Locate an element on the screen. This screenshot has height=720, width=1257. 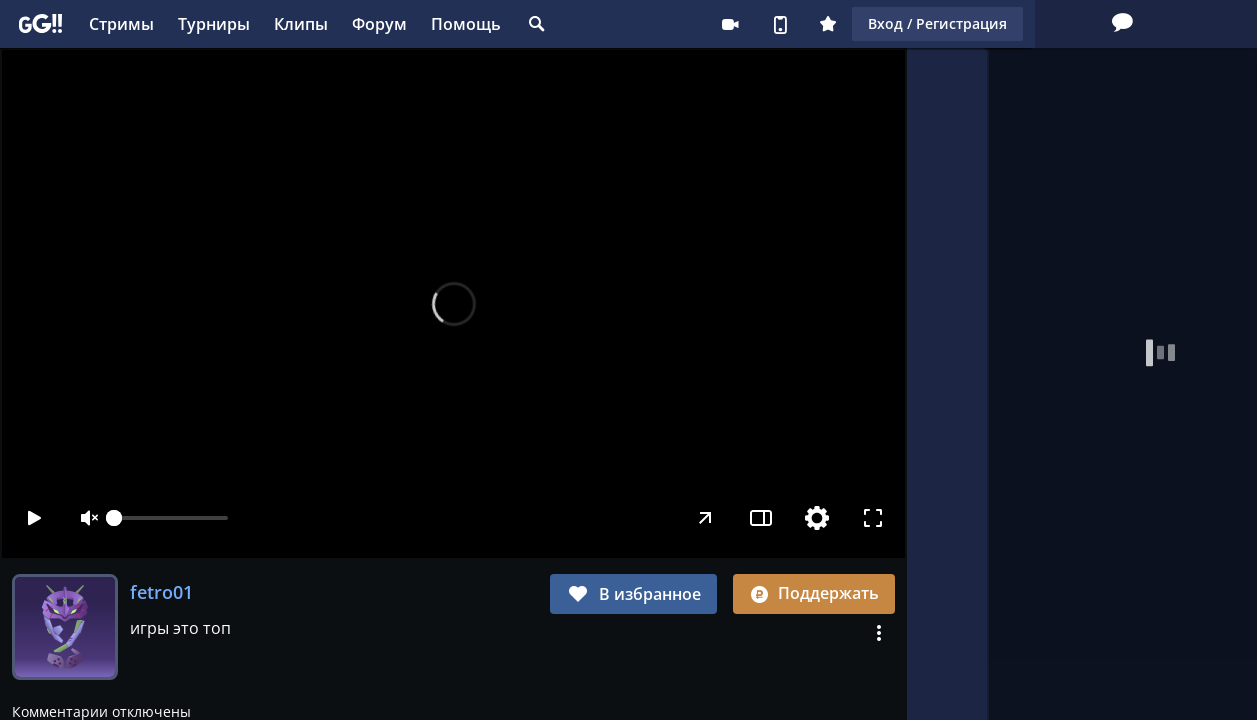
Плюс is located at coordinates (701, 24).